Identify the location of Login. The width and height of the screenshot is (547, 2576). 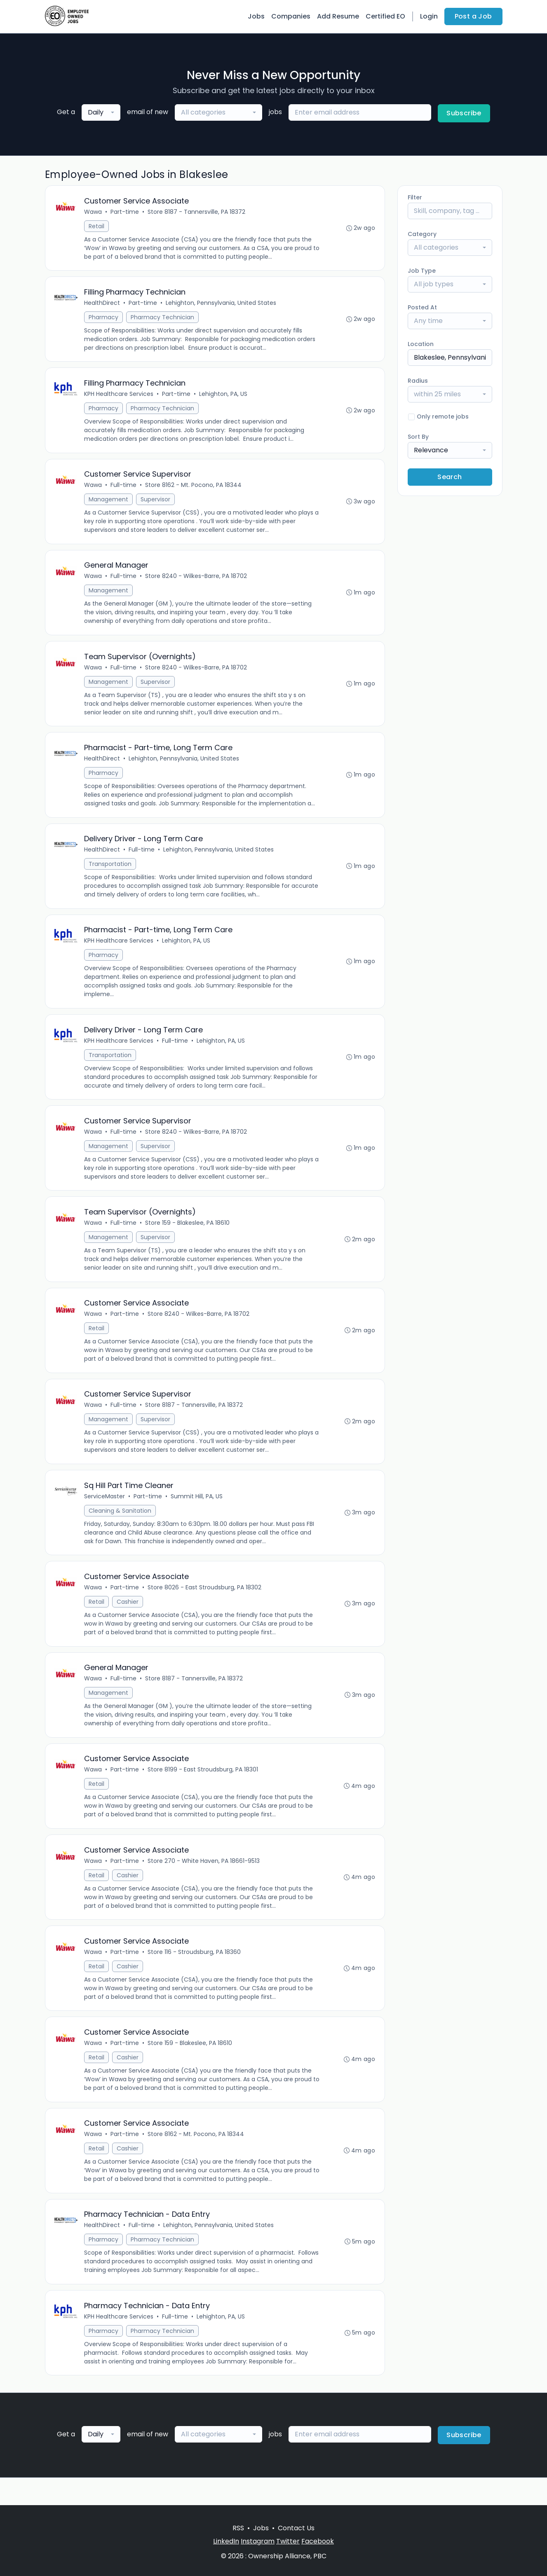
(429, 16).